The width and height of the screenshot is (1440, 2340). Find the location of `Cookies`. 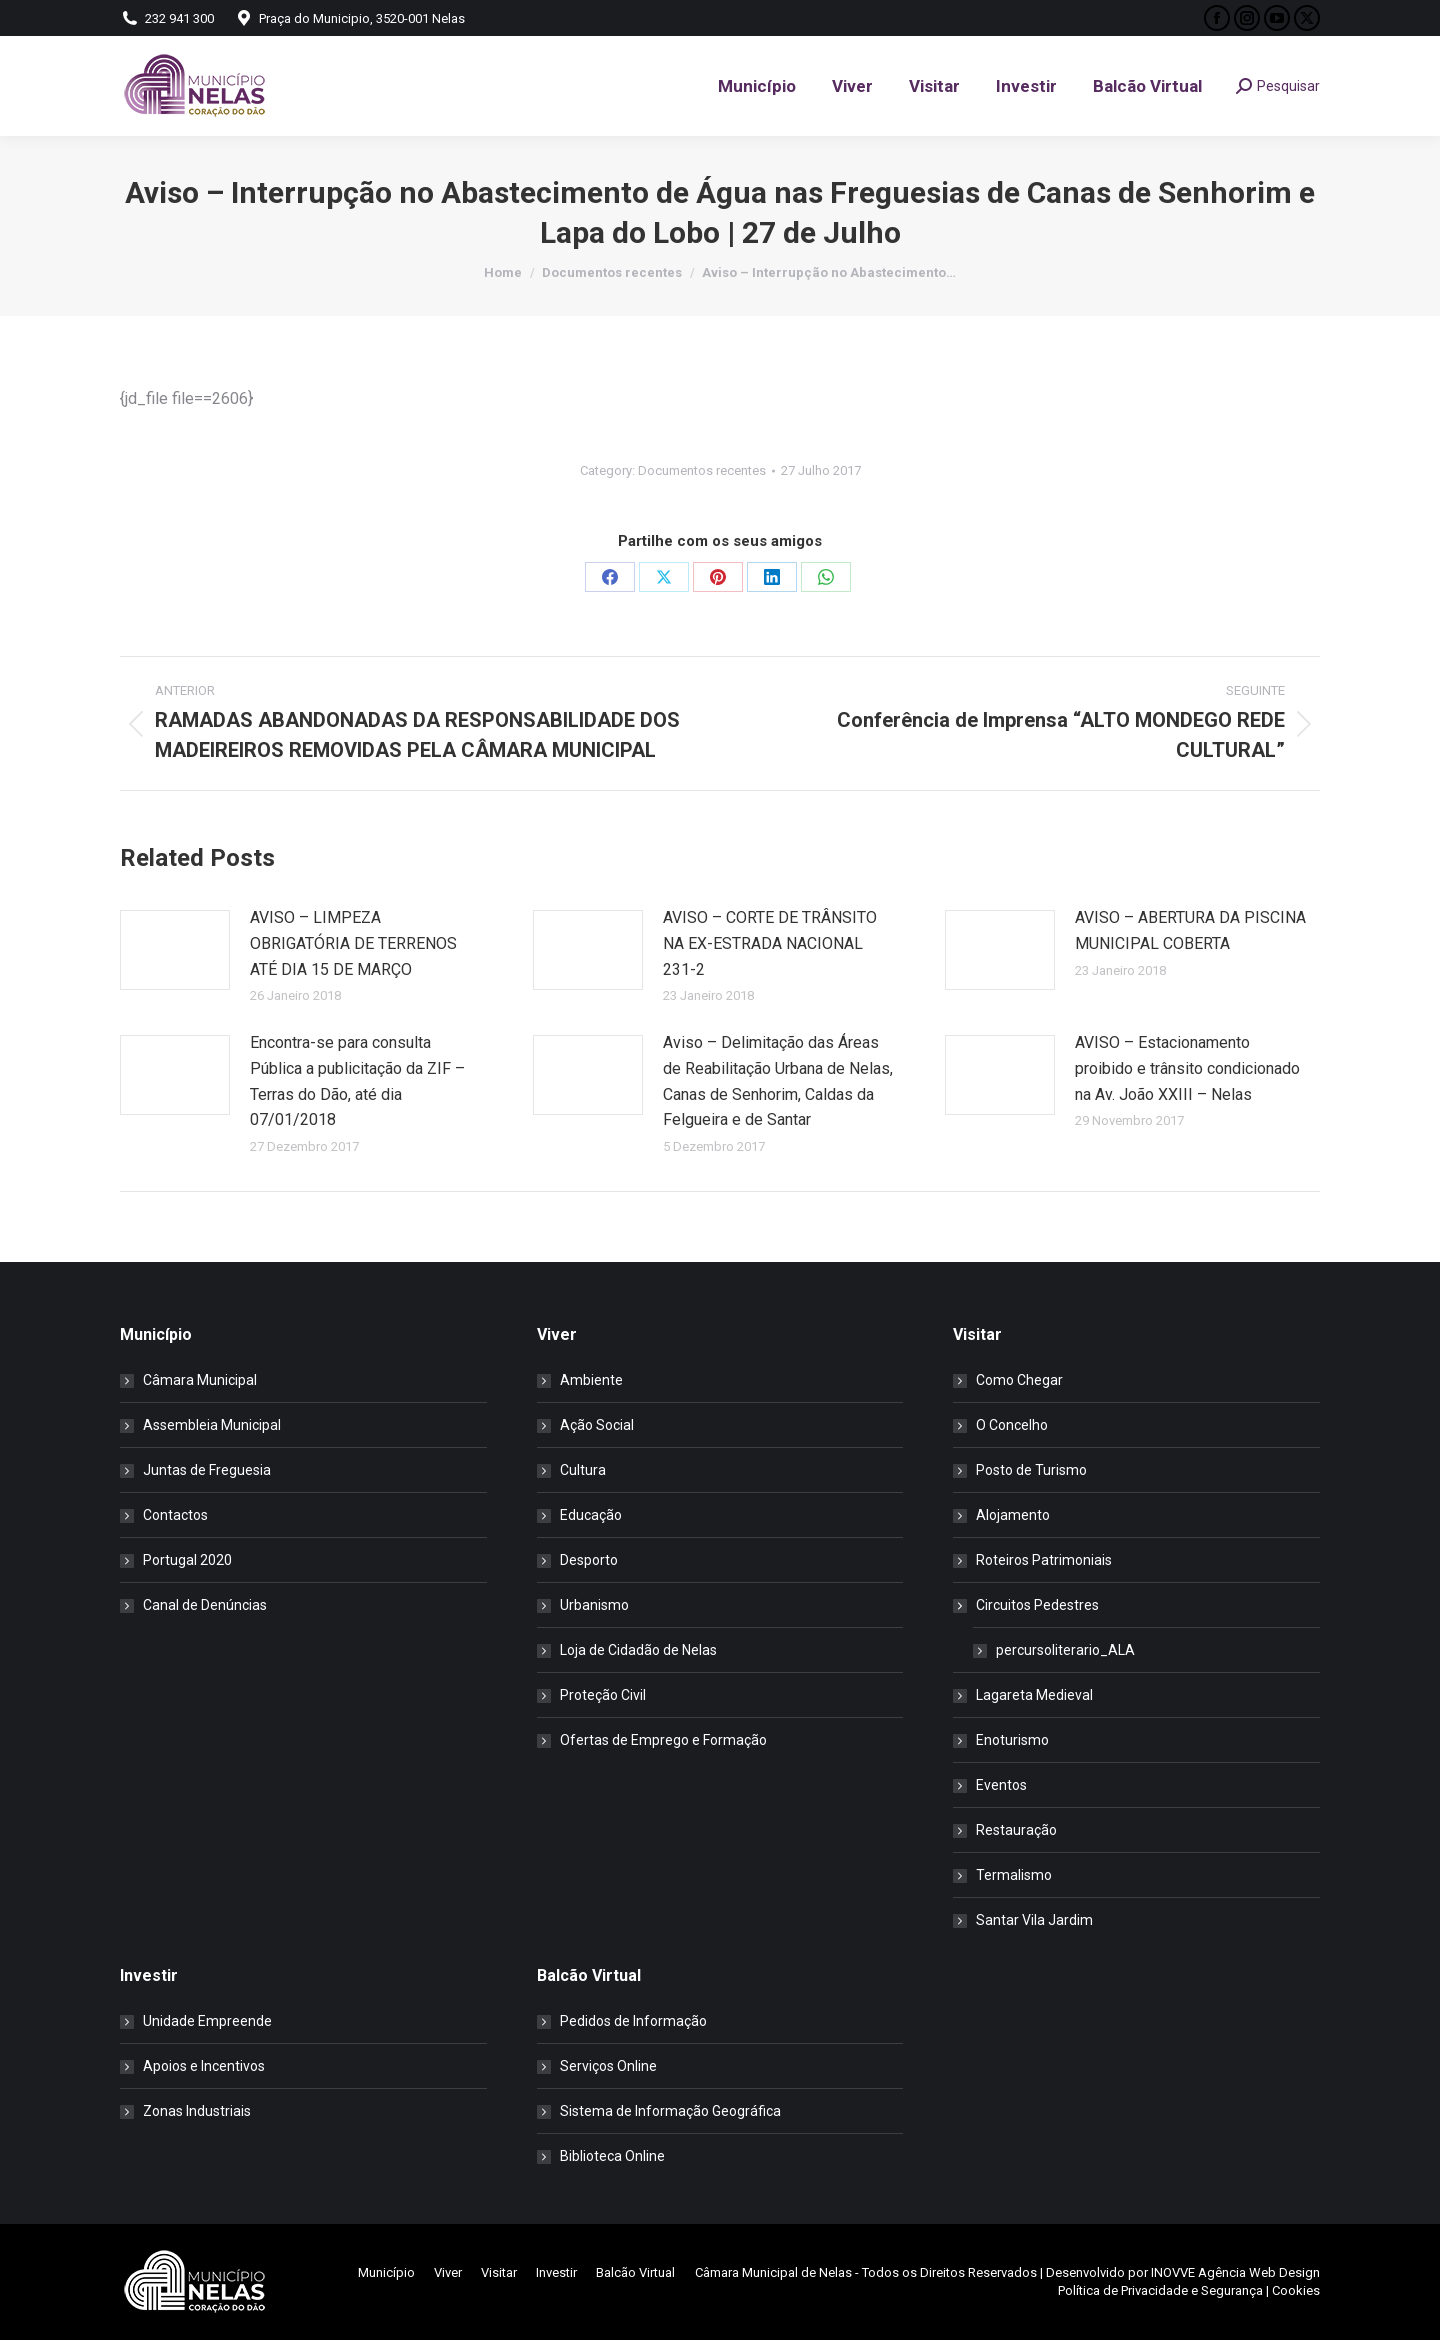

Cookies is located at coordinates (1296, 2290).